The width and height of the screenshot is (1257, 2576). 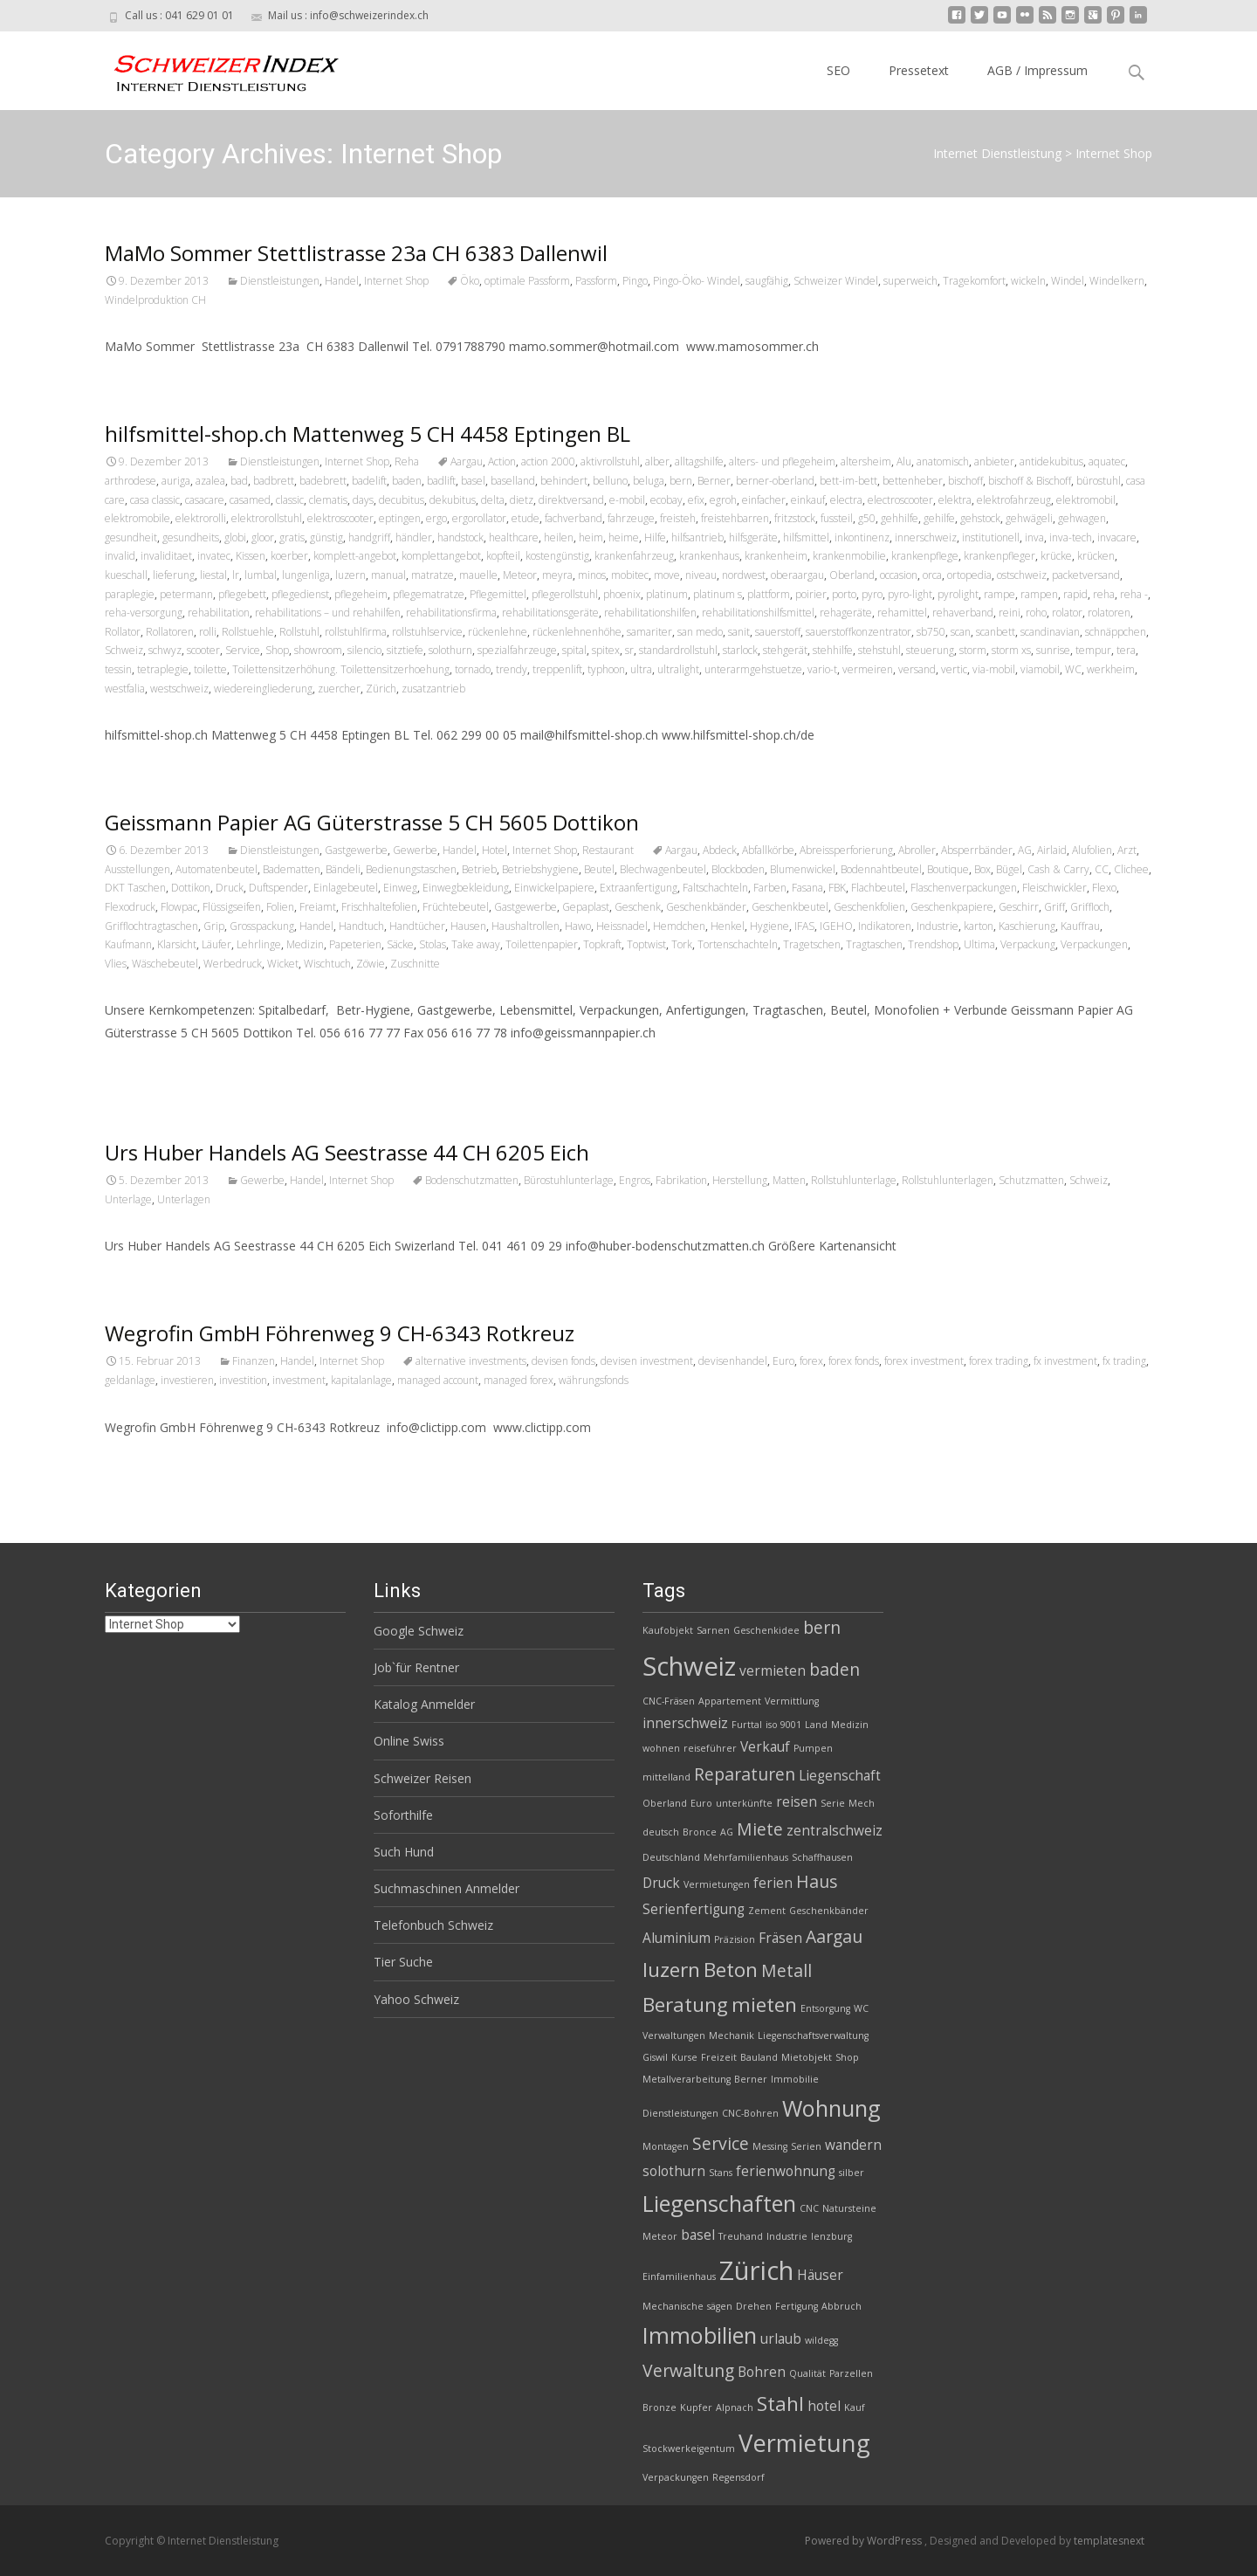 What do you see at coordinates (403, 1961) in the screenshot?
I see `Tier Suche` at bounding box center [403, 1961].